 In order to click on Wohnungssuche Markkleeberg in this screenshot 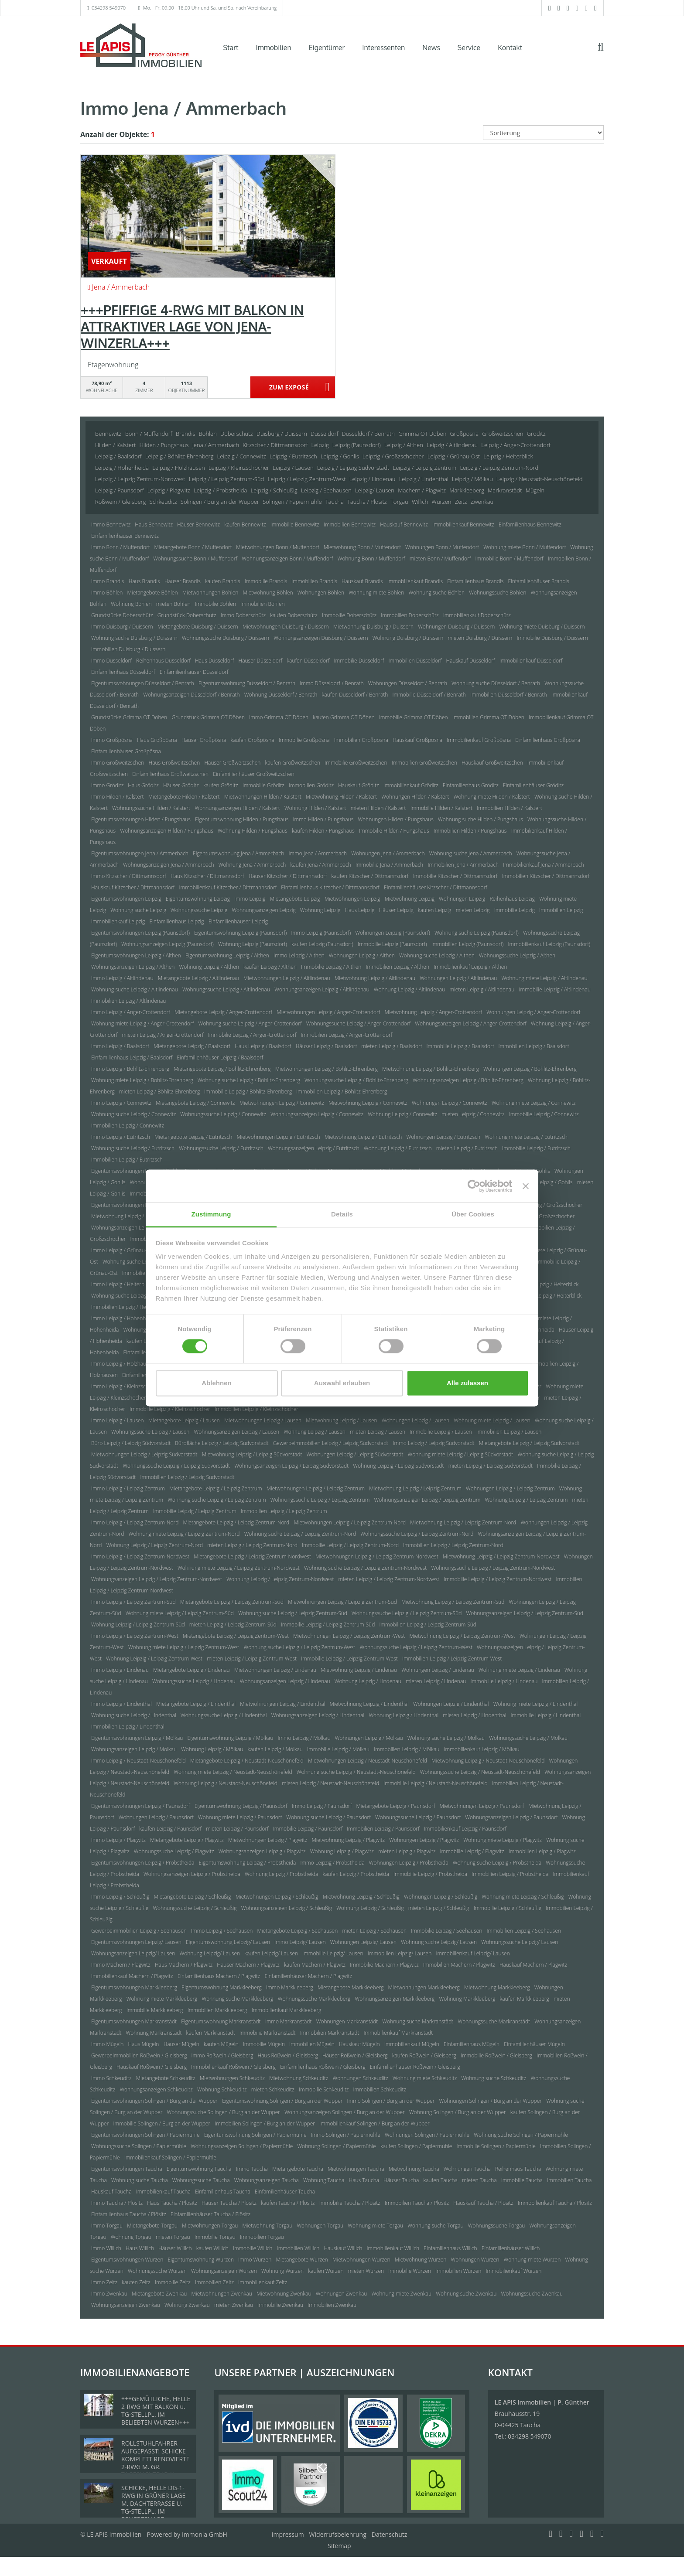, I will do `click(314, 1998)`.